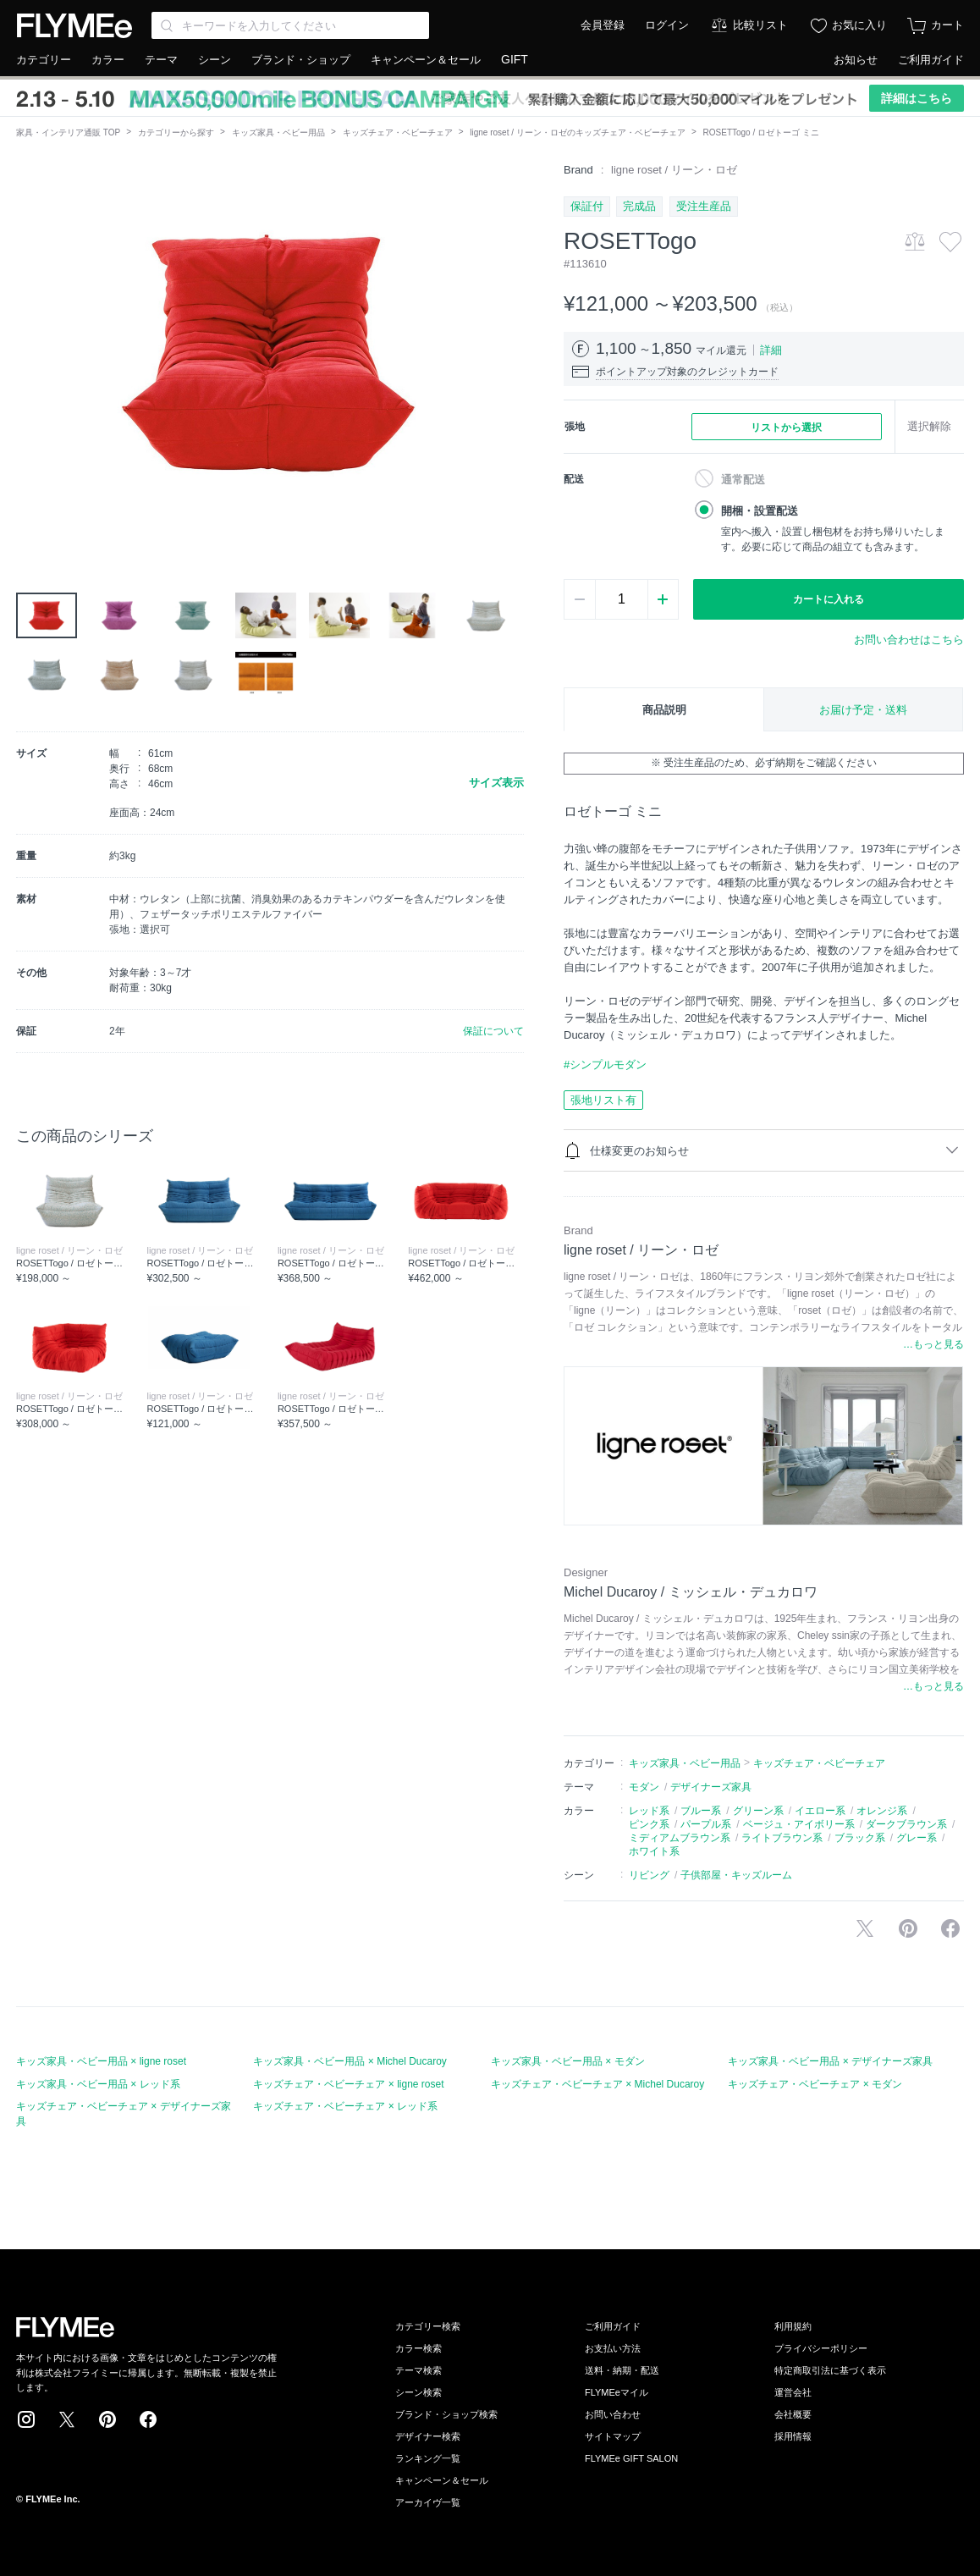 This screenshot has height=2576, width=980. What do you see at coordinates (793, 2436) in the screenshot?
I see `採用情報` at bounding box center [793, 2436].